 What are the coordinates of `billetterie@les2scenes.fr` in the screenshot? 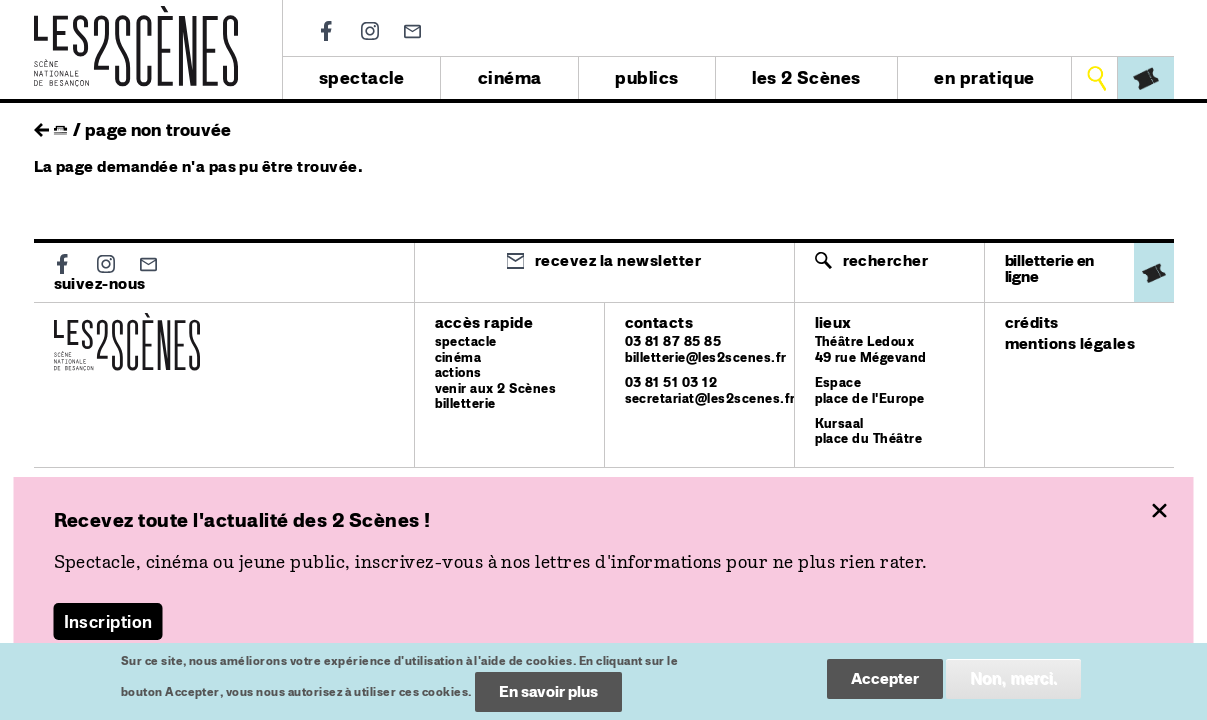 It's located at (706, 357).